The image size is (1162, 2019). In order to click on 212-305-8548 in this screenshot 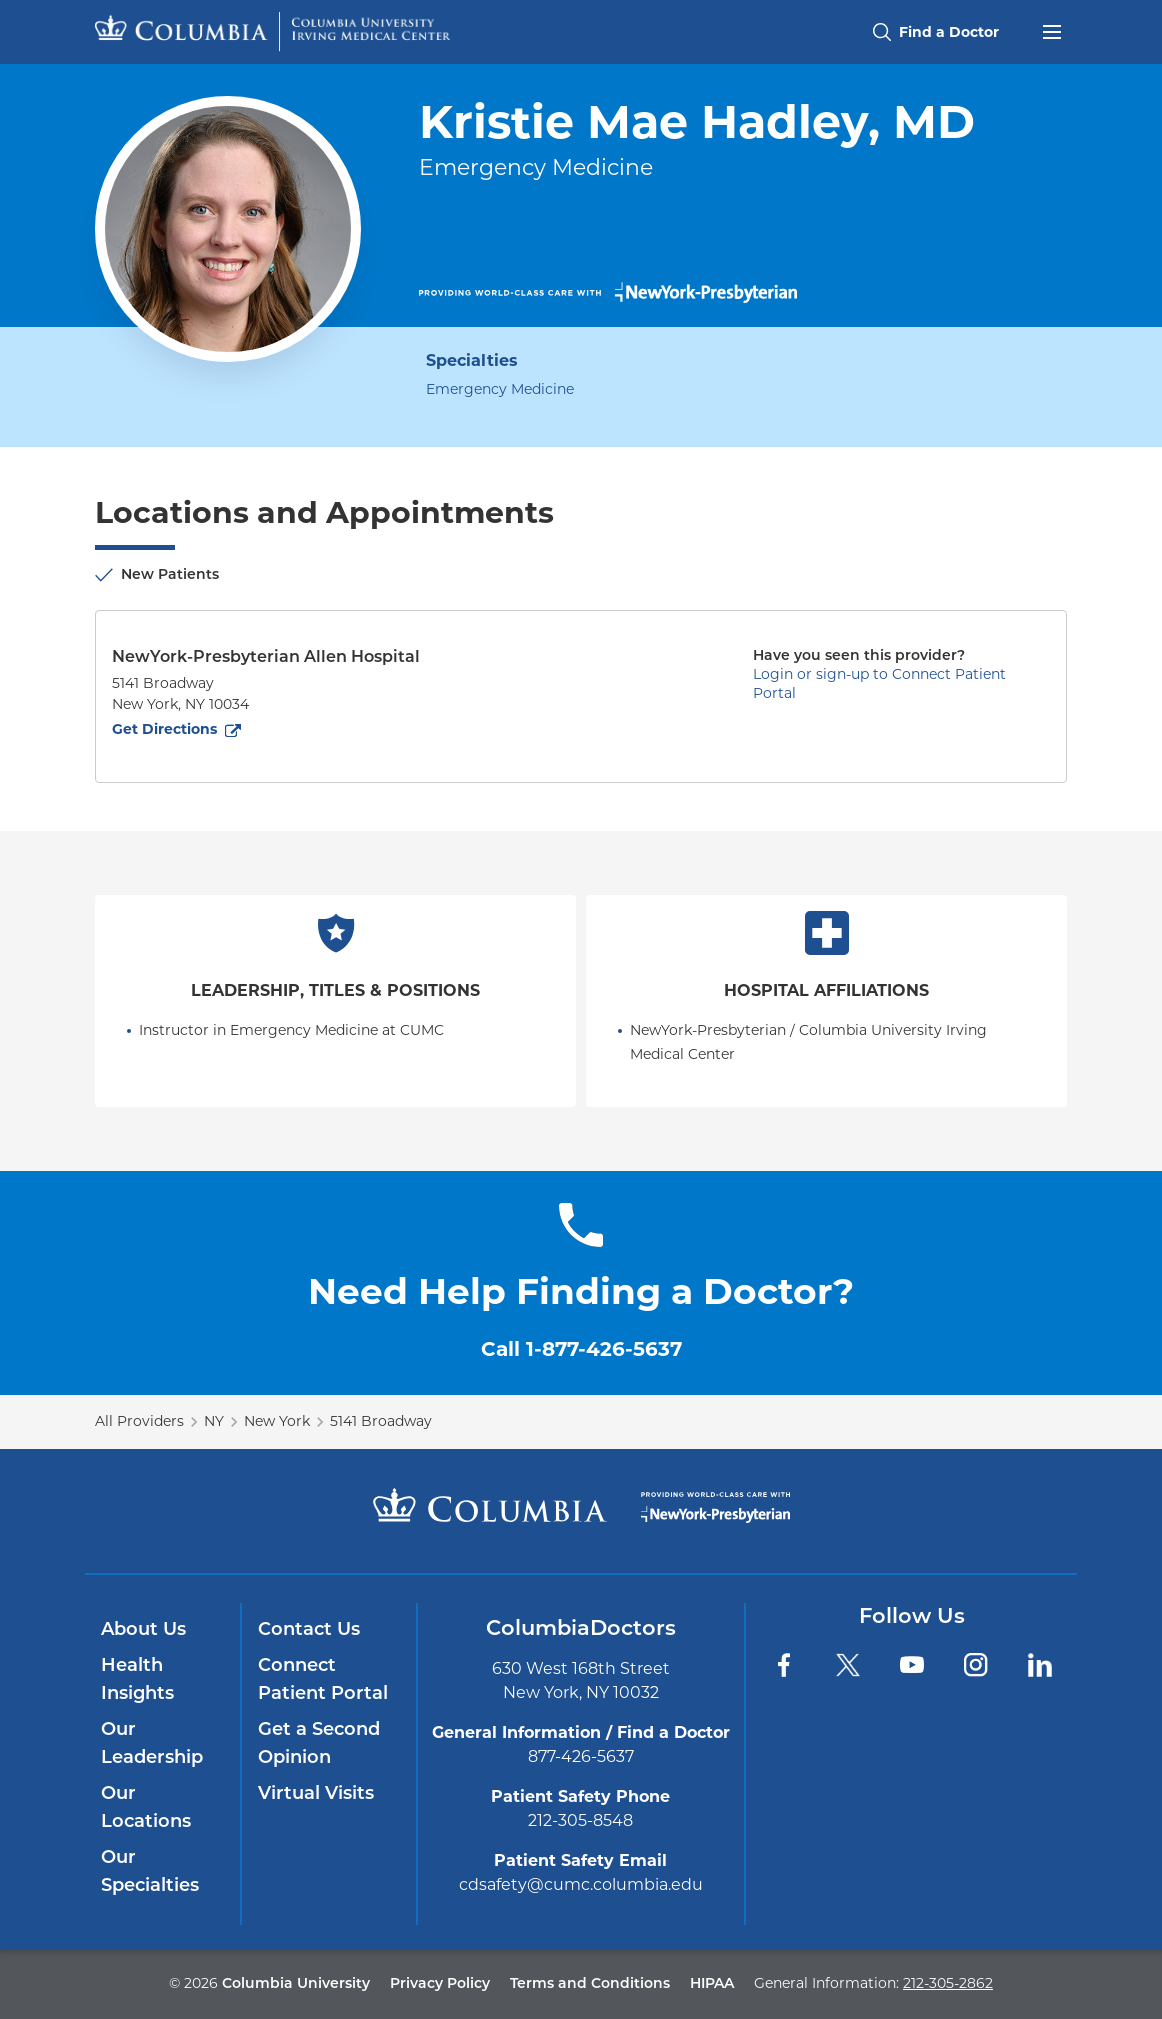, I will do `click(580, 1820)`.